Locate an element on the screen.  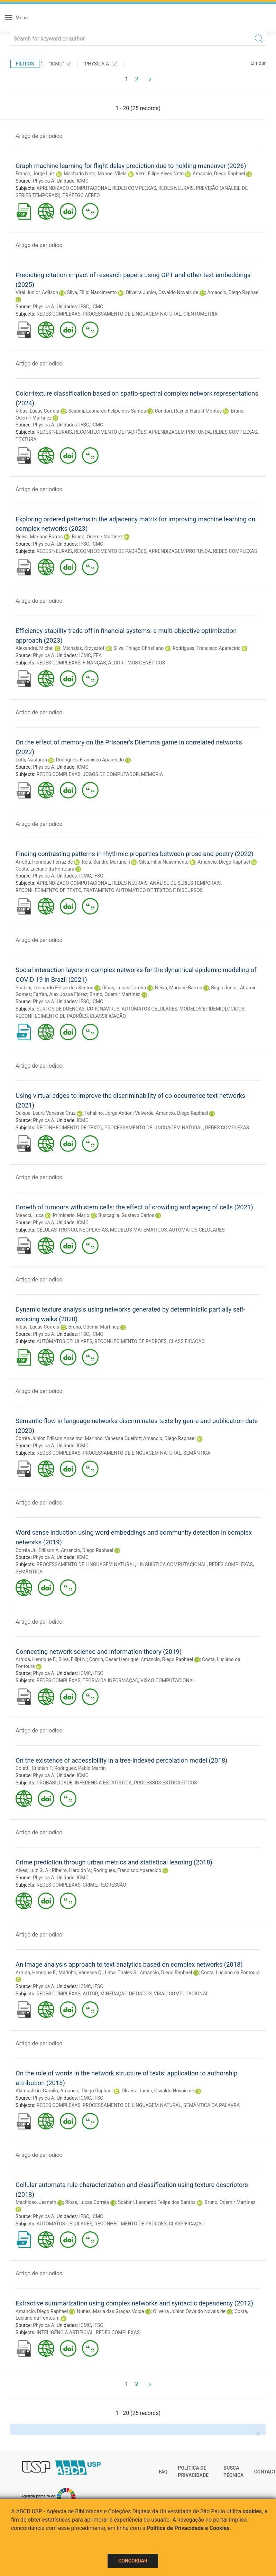
An image analysis approach to text analytics based on complex networks (2018) is located at coordinates (129, 1964).